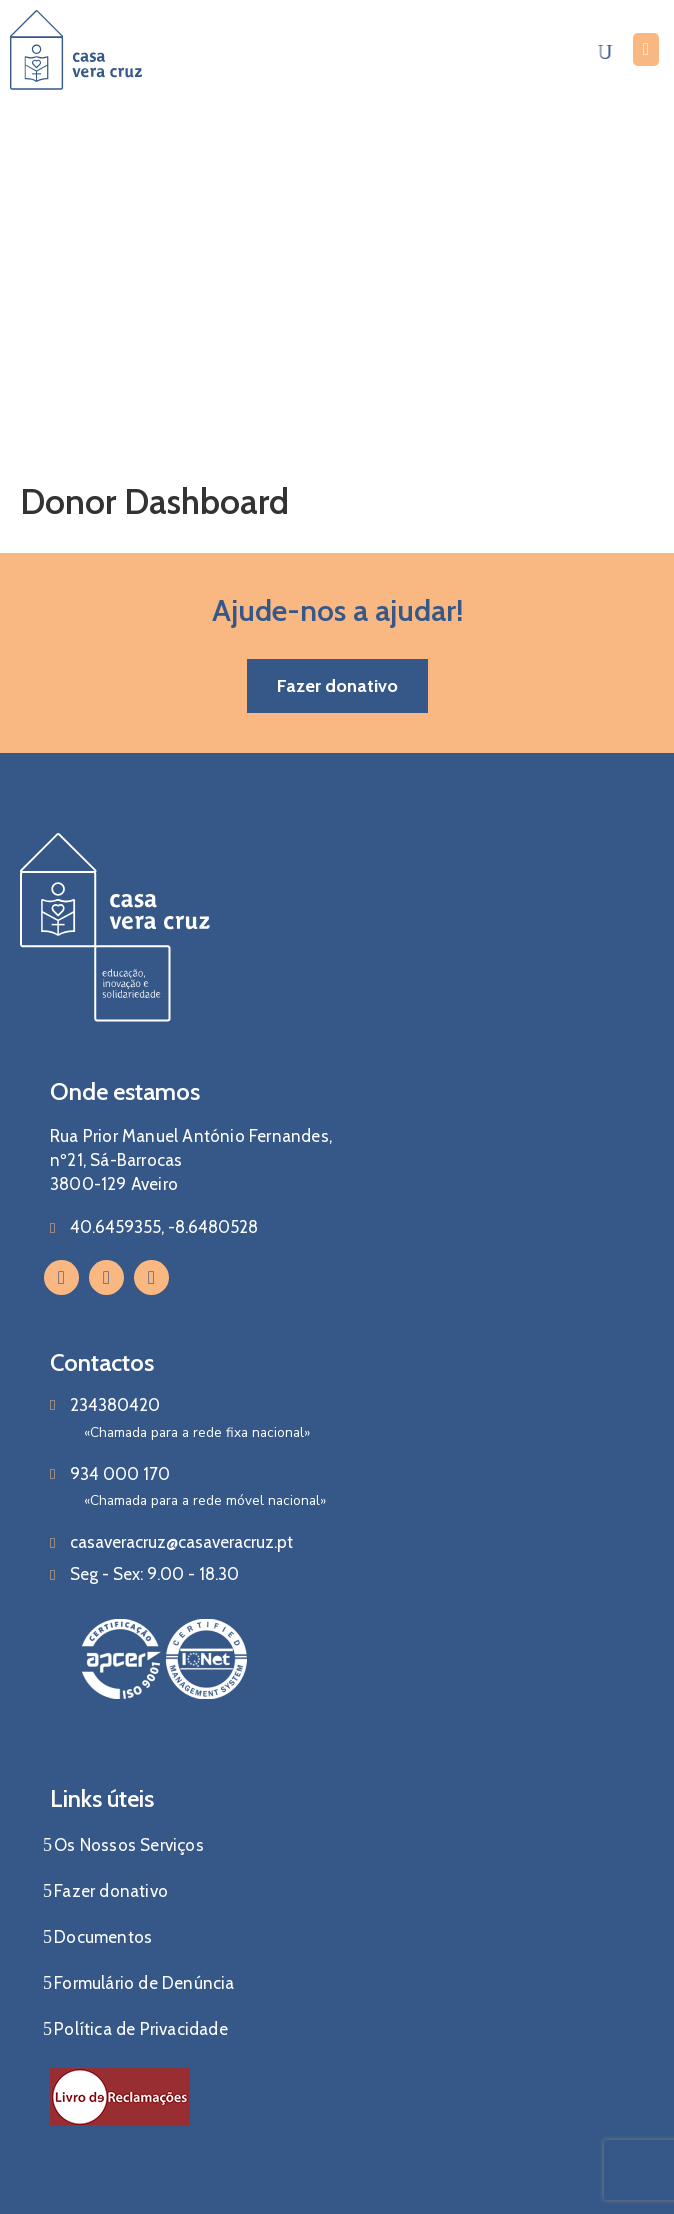  I want to click on 234380420, so click(115, 1405).